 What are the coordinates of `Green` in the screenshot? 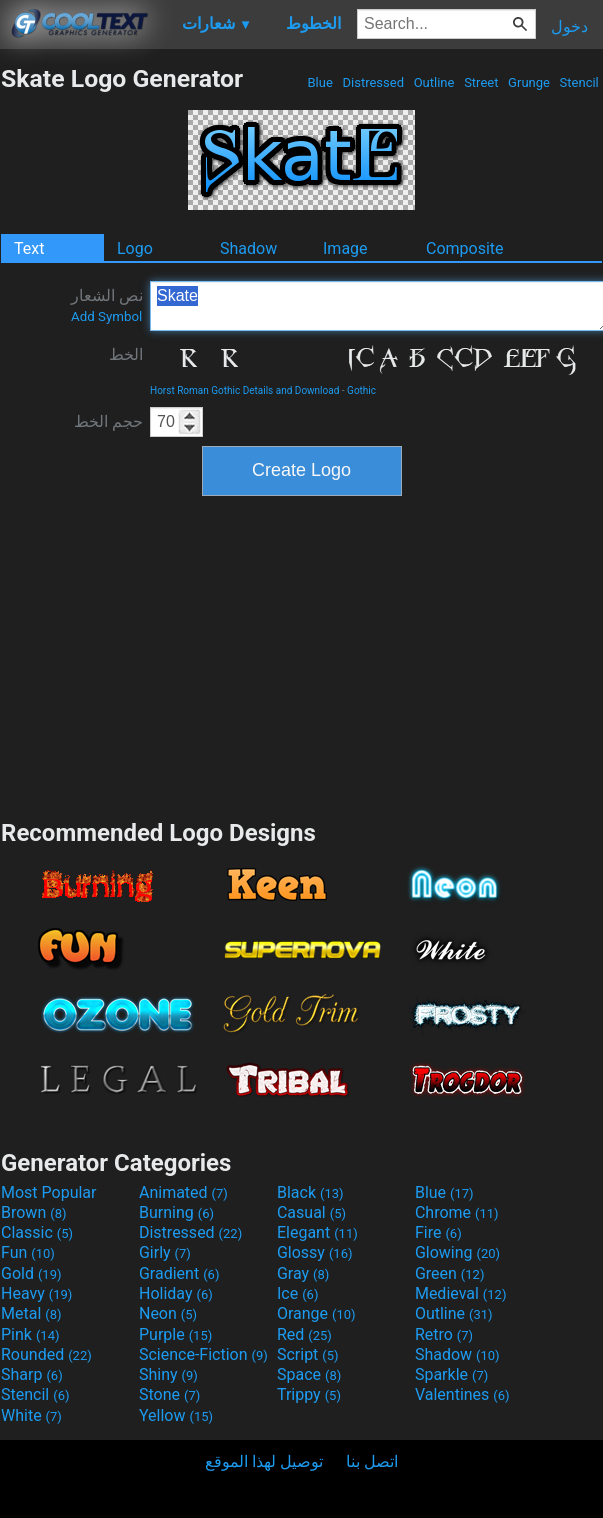 It's located at (450, 1273).